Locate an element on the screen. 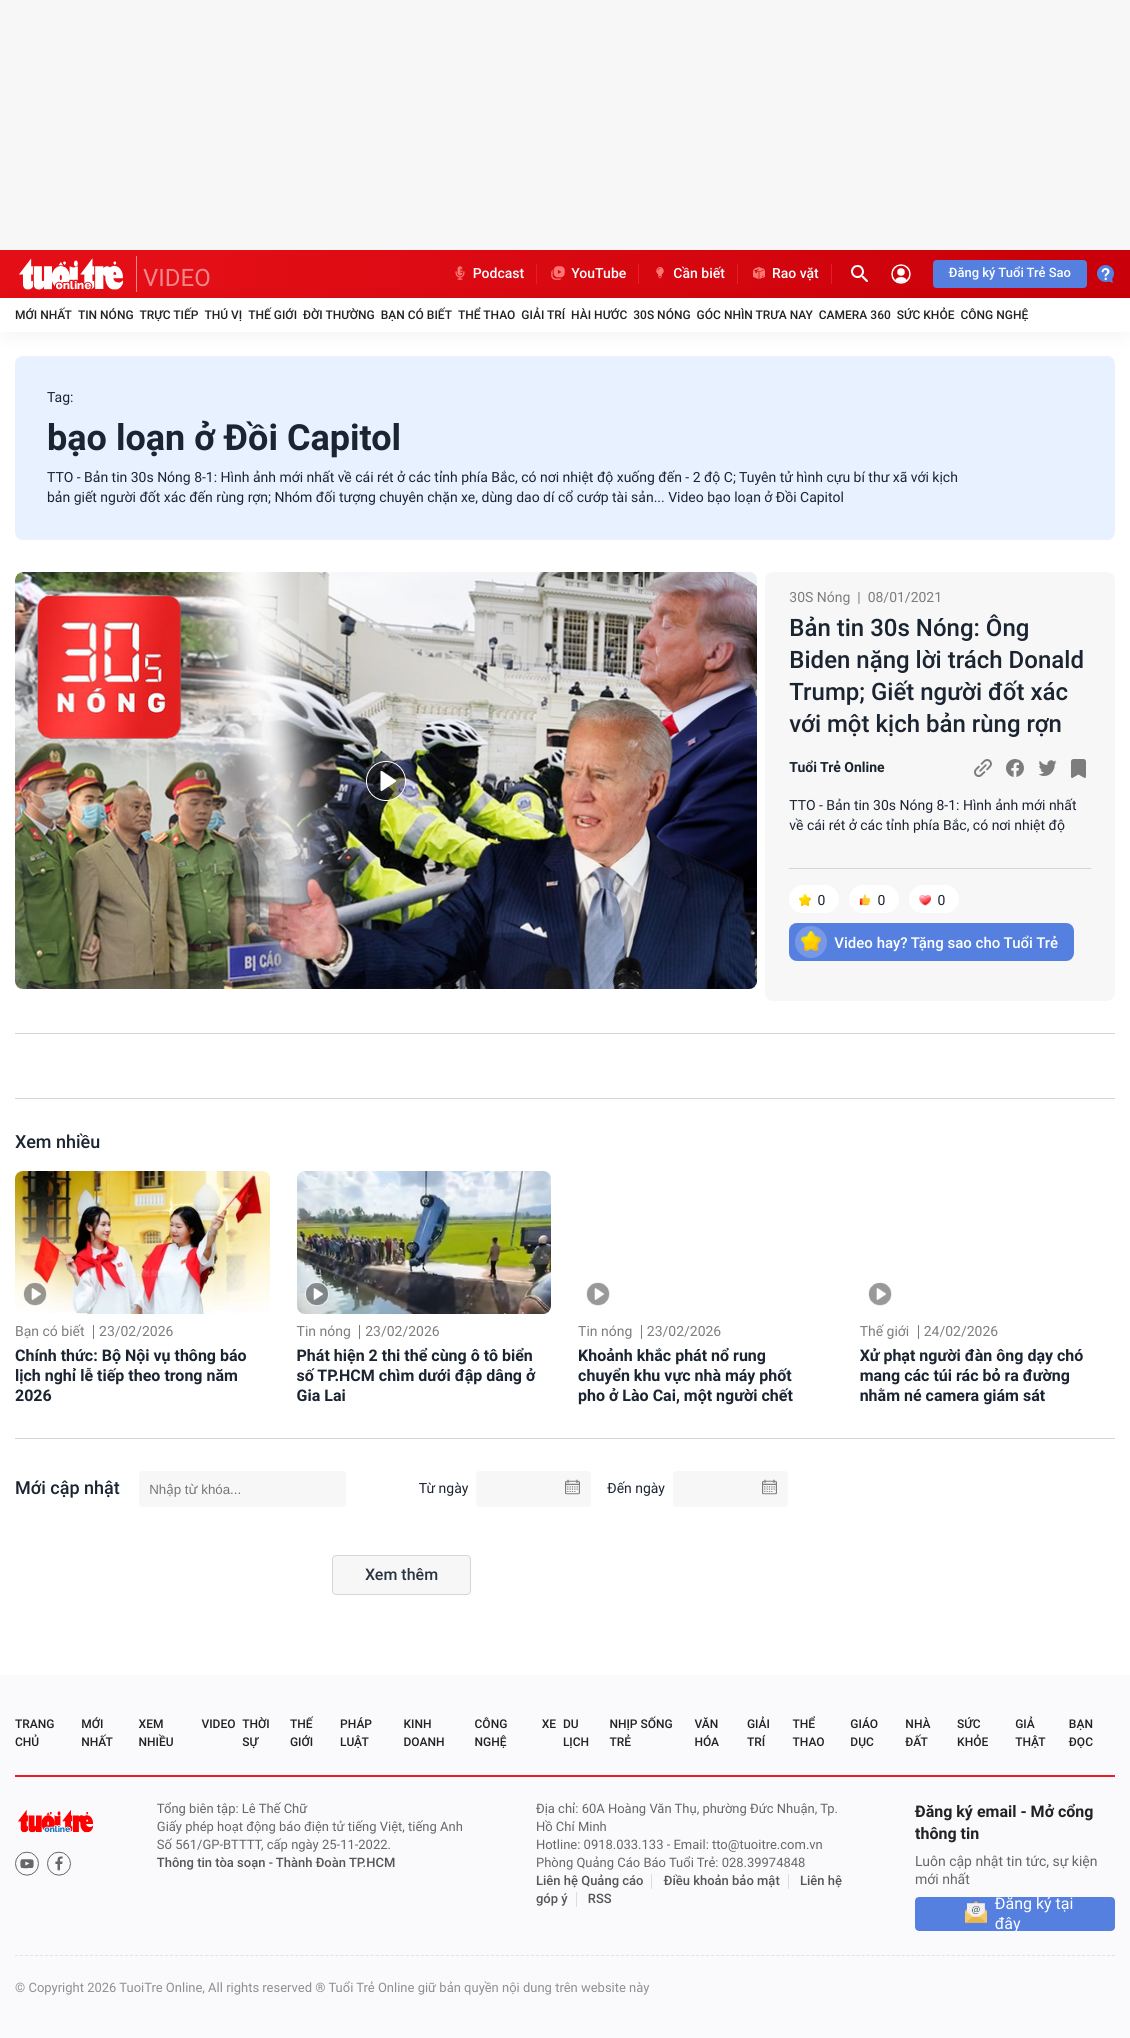 The width and height of the screenshot is (1130, 2038). Trực tiếp is located at coordinates (169, 315).